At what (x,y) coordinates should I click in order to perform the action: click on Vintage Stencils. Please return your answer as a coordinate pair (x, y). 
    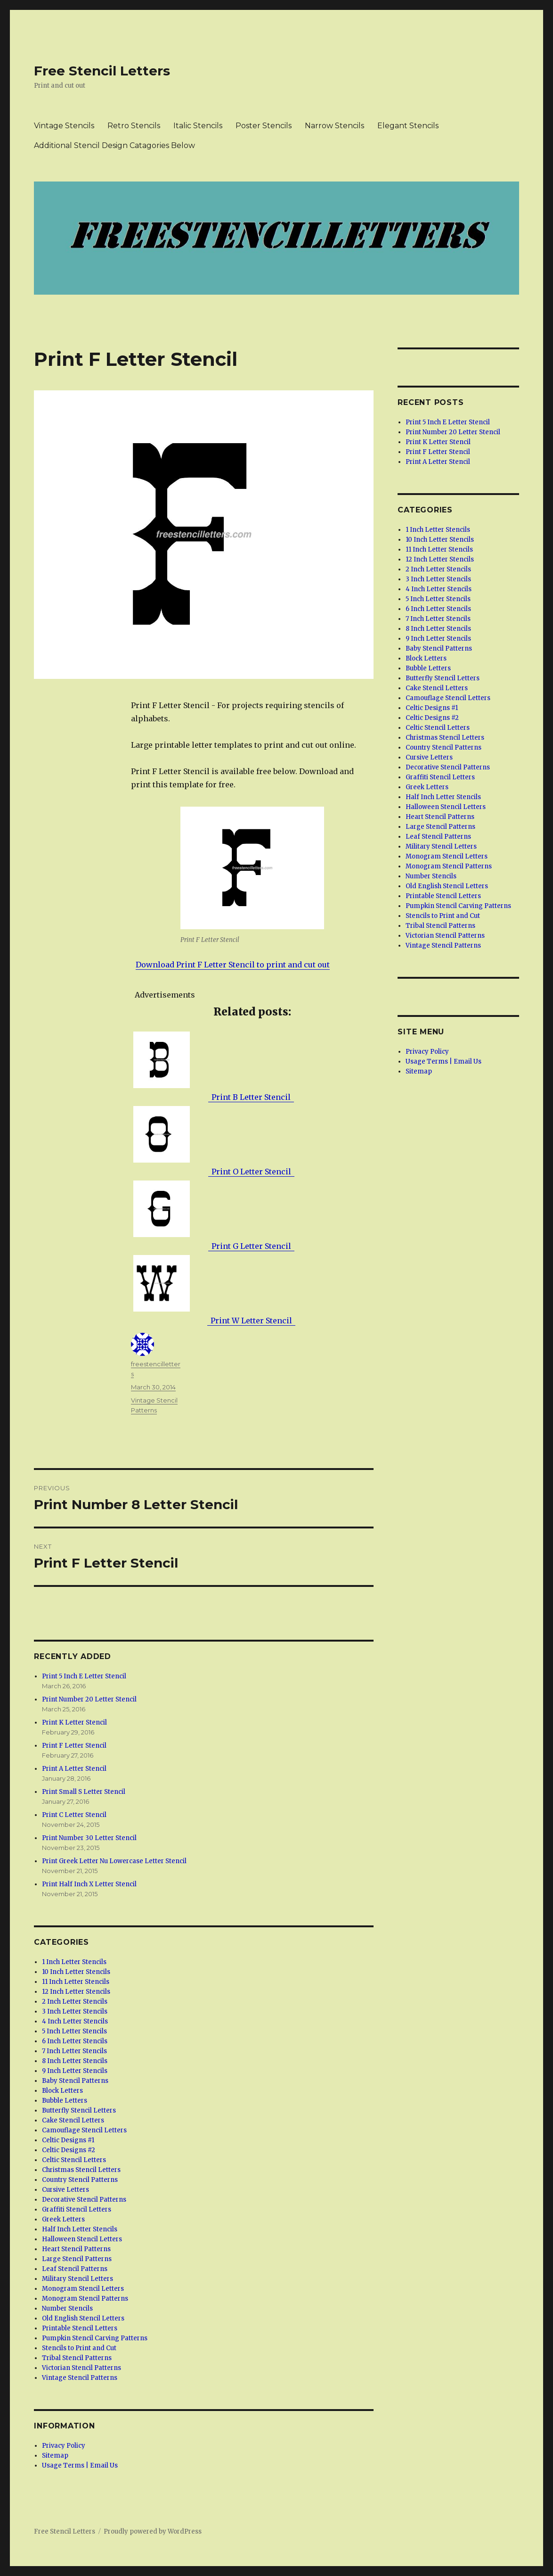
    Looking at the image, I should click on (64, 125).